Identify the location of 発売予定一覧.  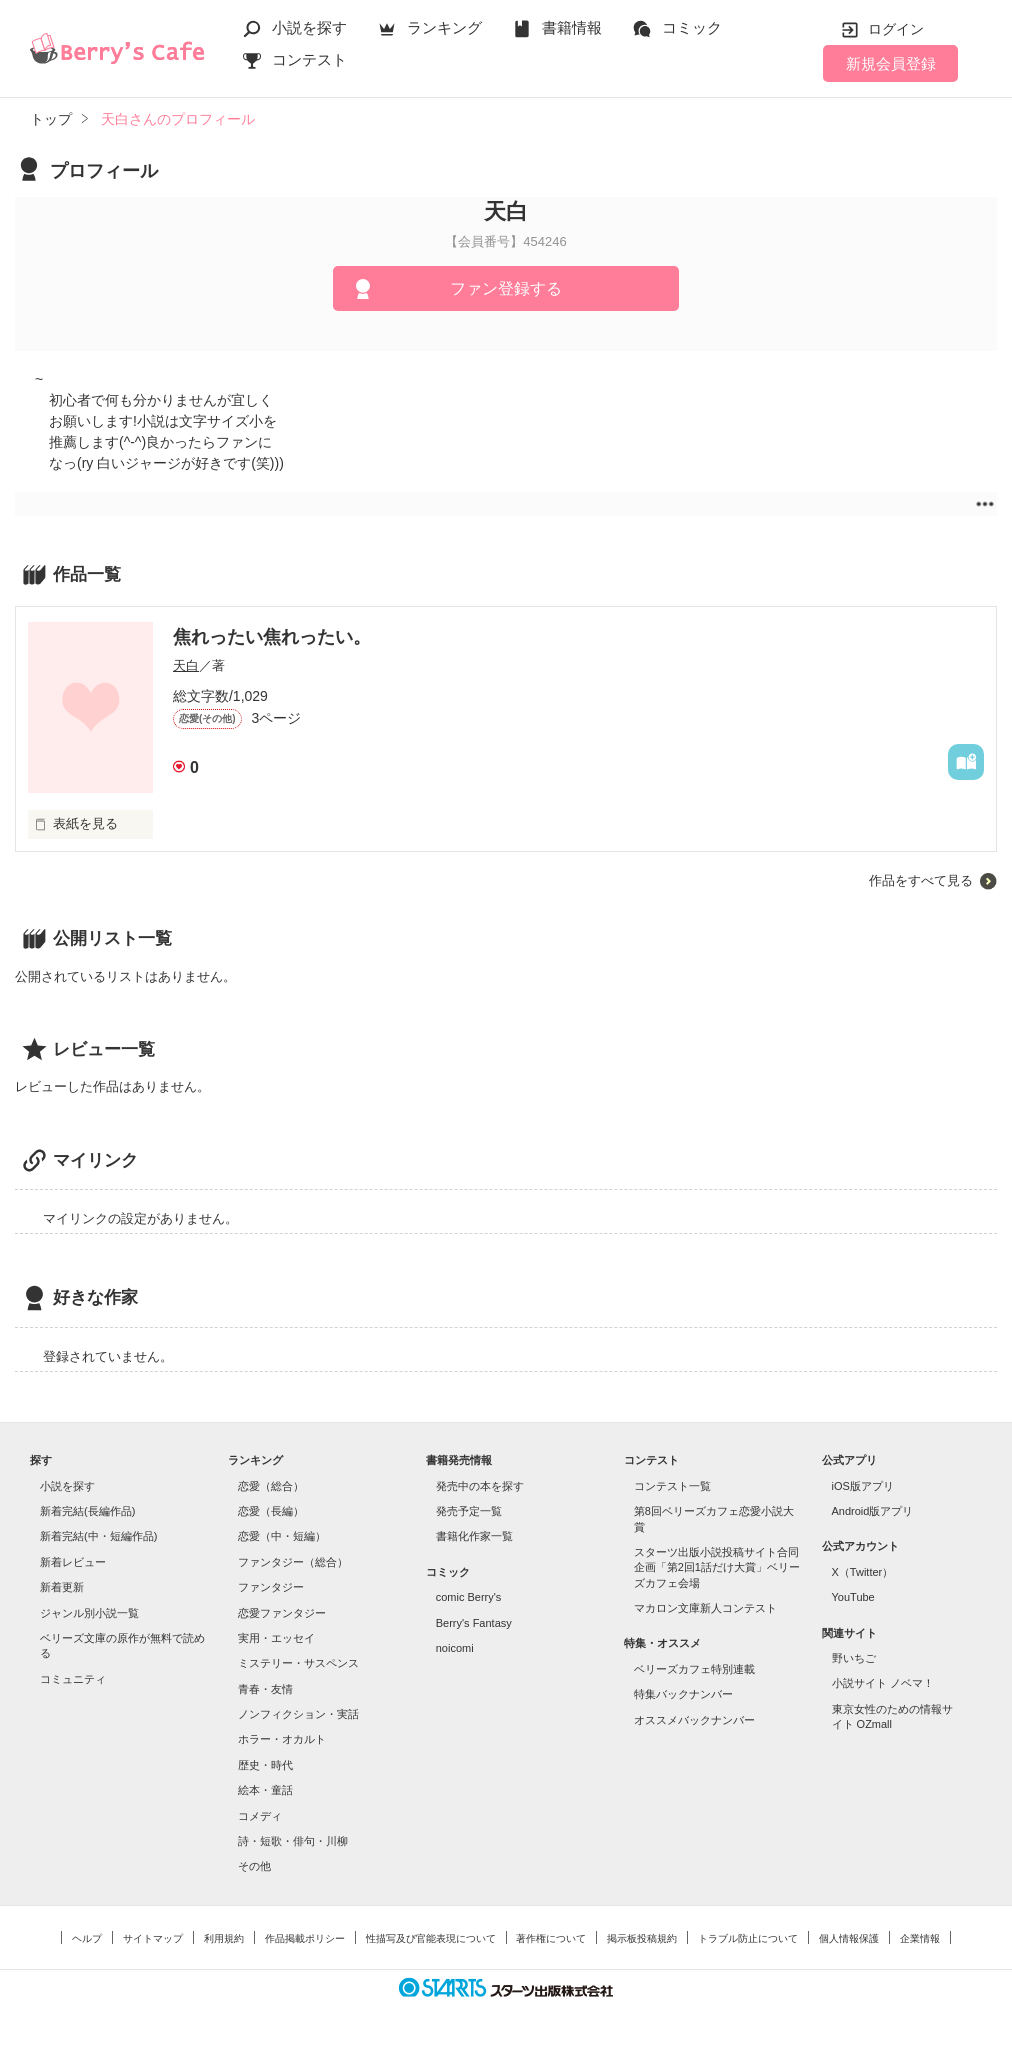
(469, 1511).